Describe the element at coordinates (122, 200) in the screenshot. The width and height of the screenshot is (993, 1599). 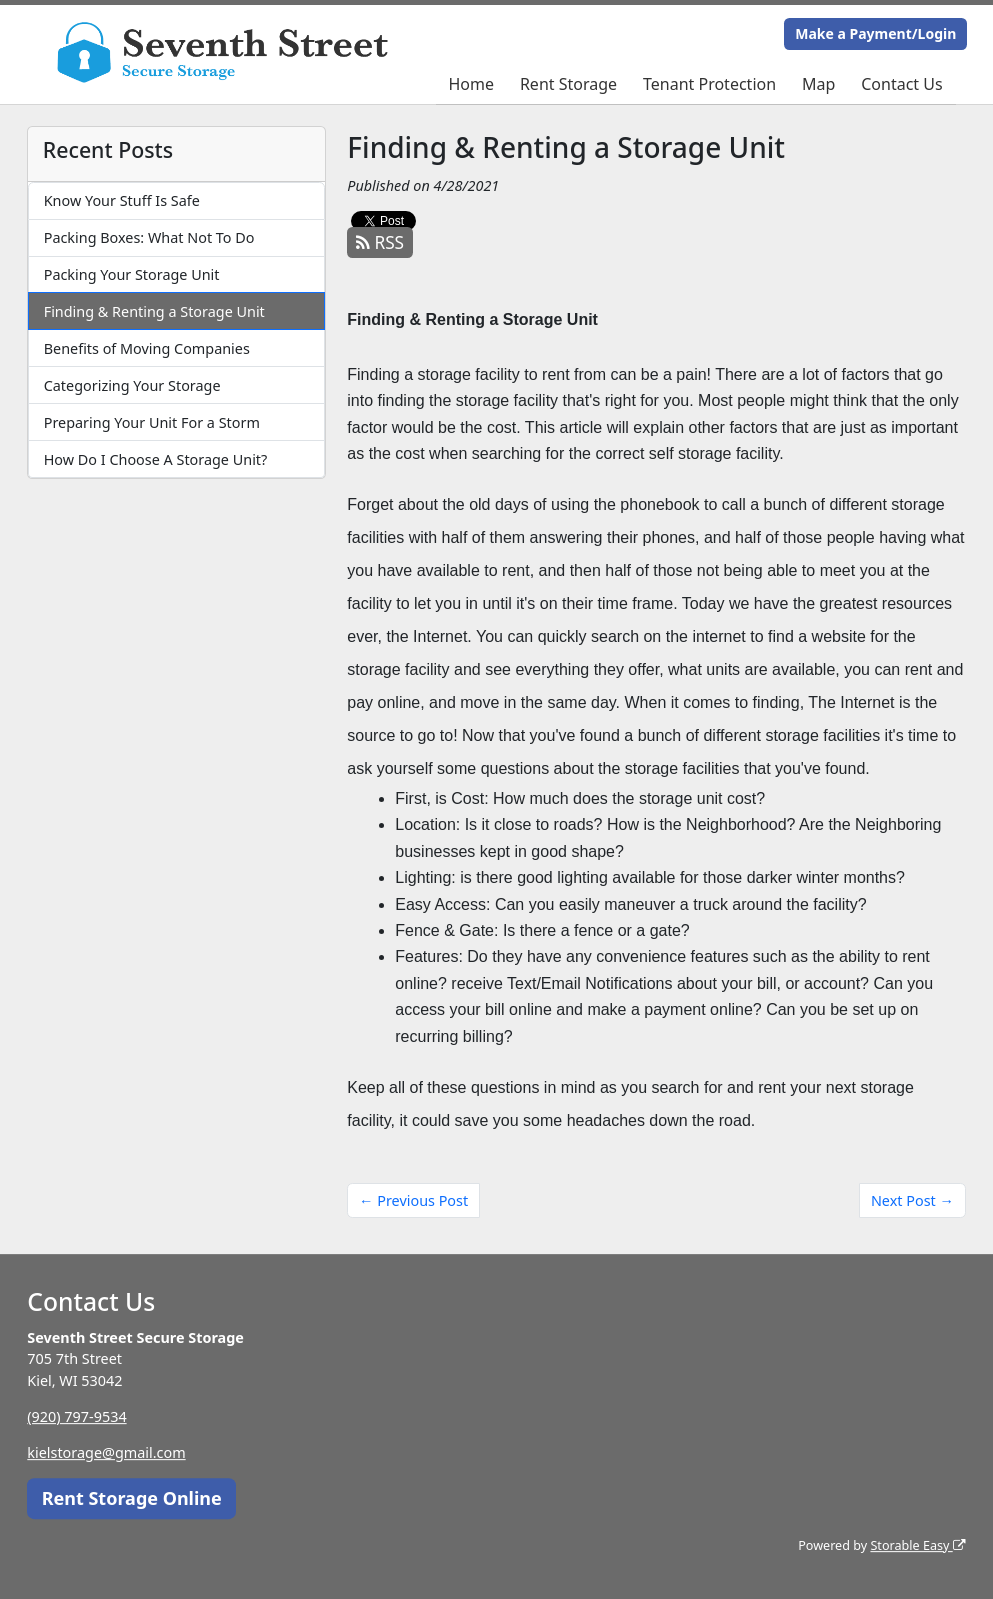
I see `Know Your Stuff Is Safe` at that location.